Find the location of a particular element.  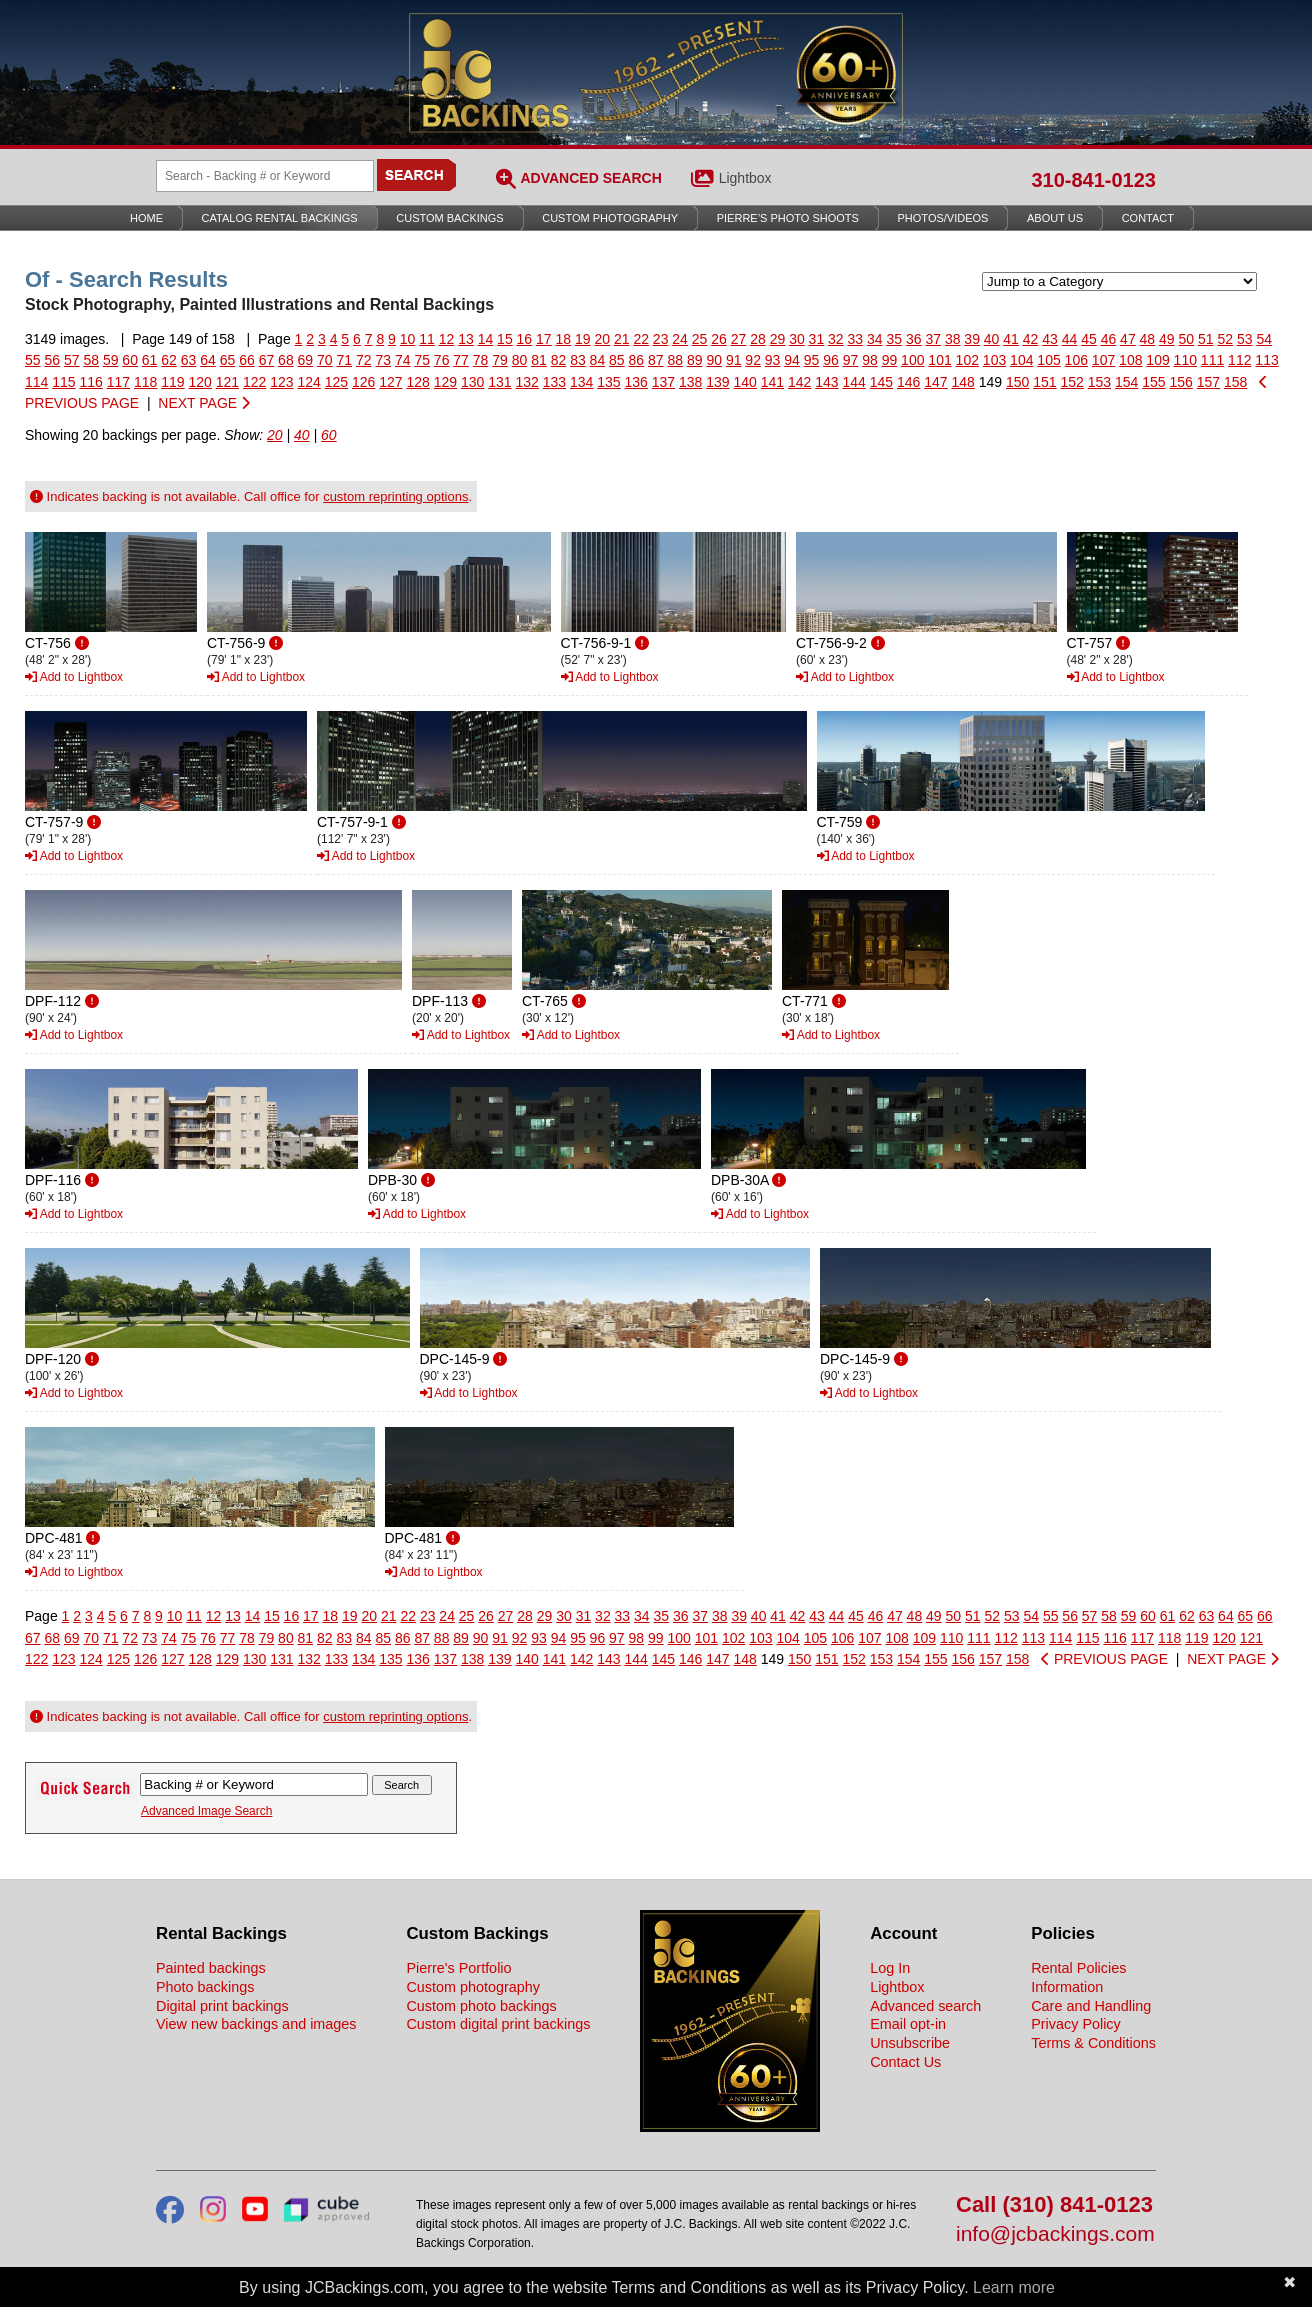

82 is located at coordinates (559, 360).